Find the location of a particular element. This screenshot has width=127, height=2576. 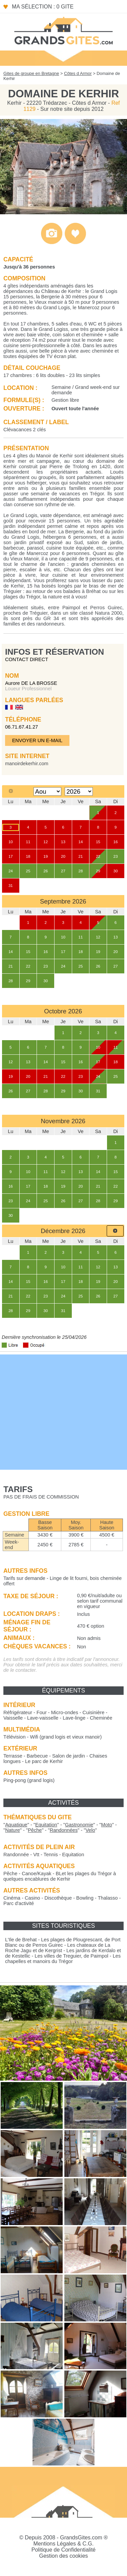

manoirdekerhir.com is located at coordinates (26, 763).